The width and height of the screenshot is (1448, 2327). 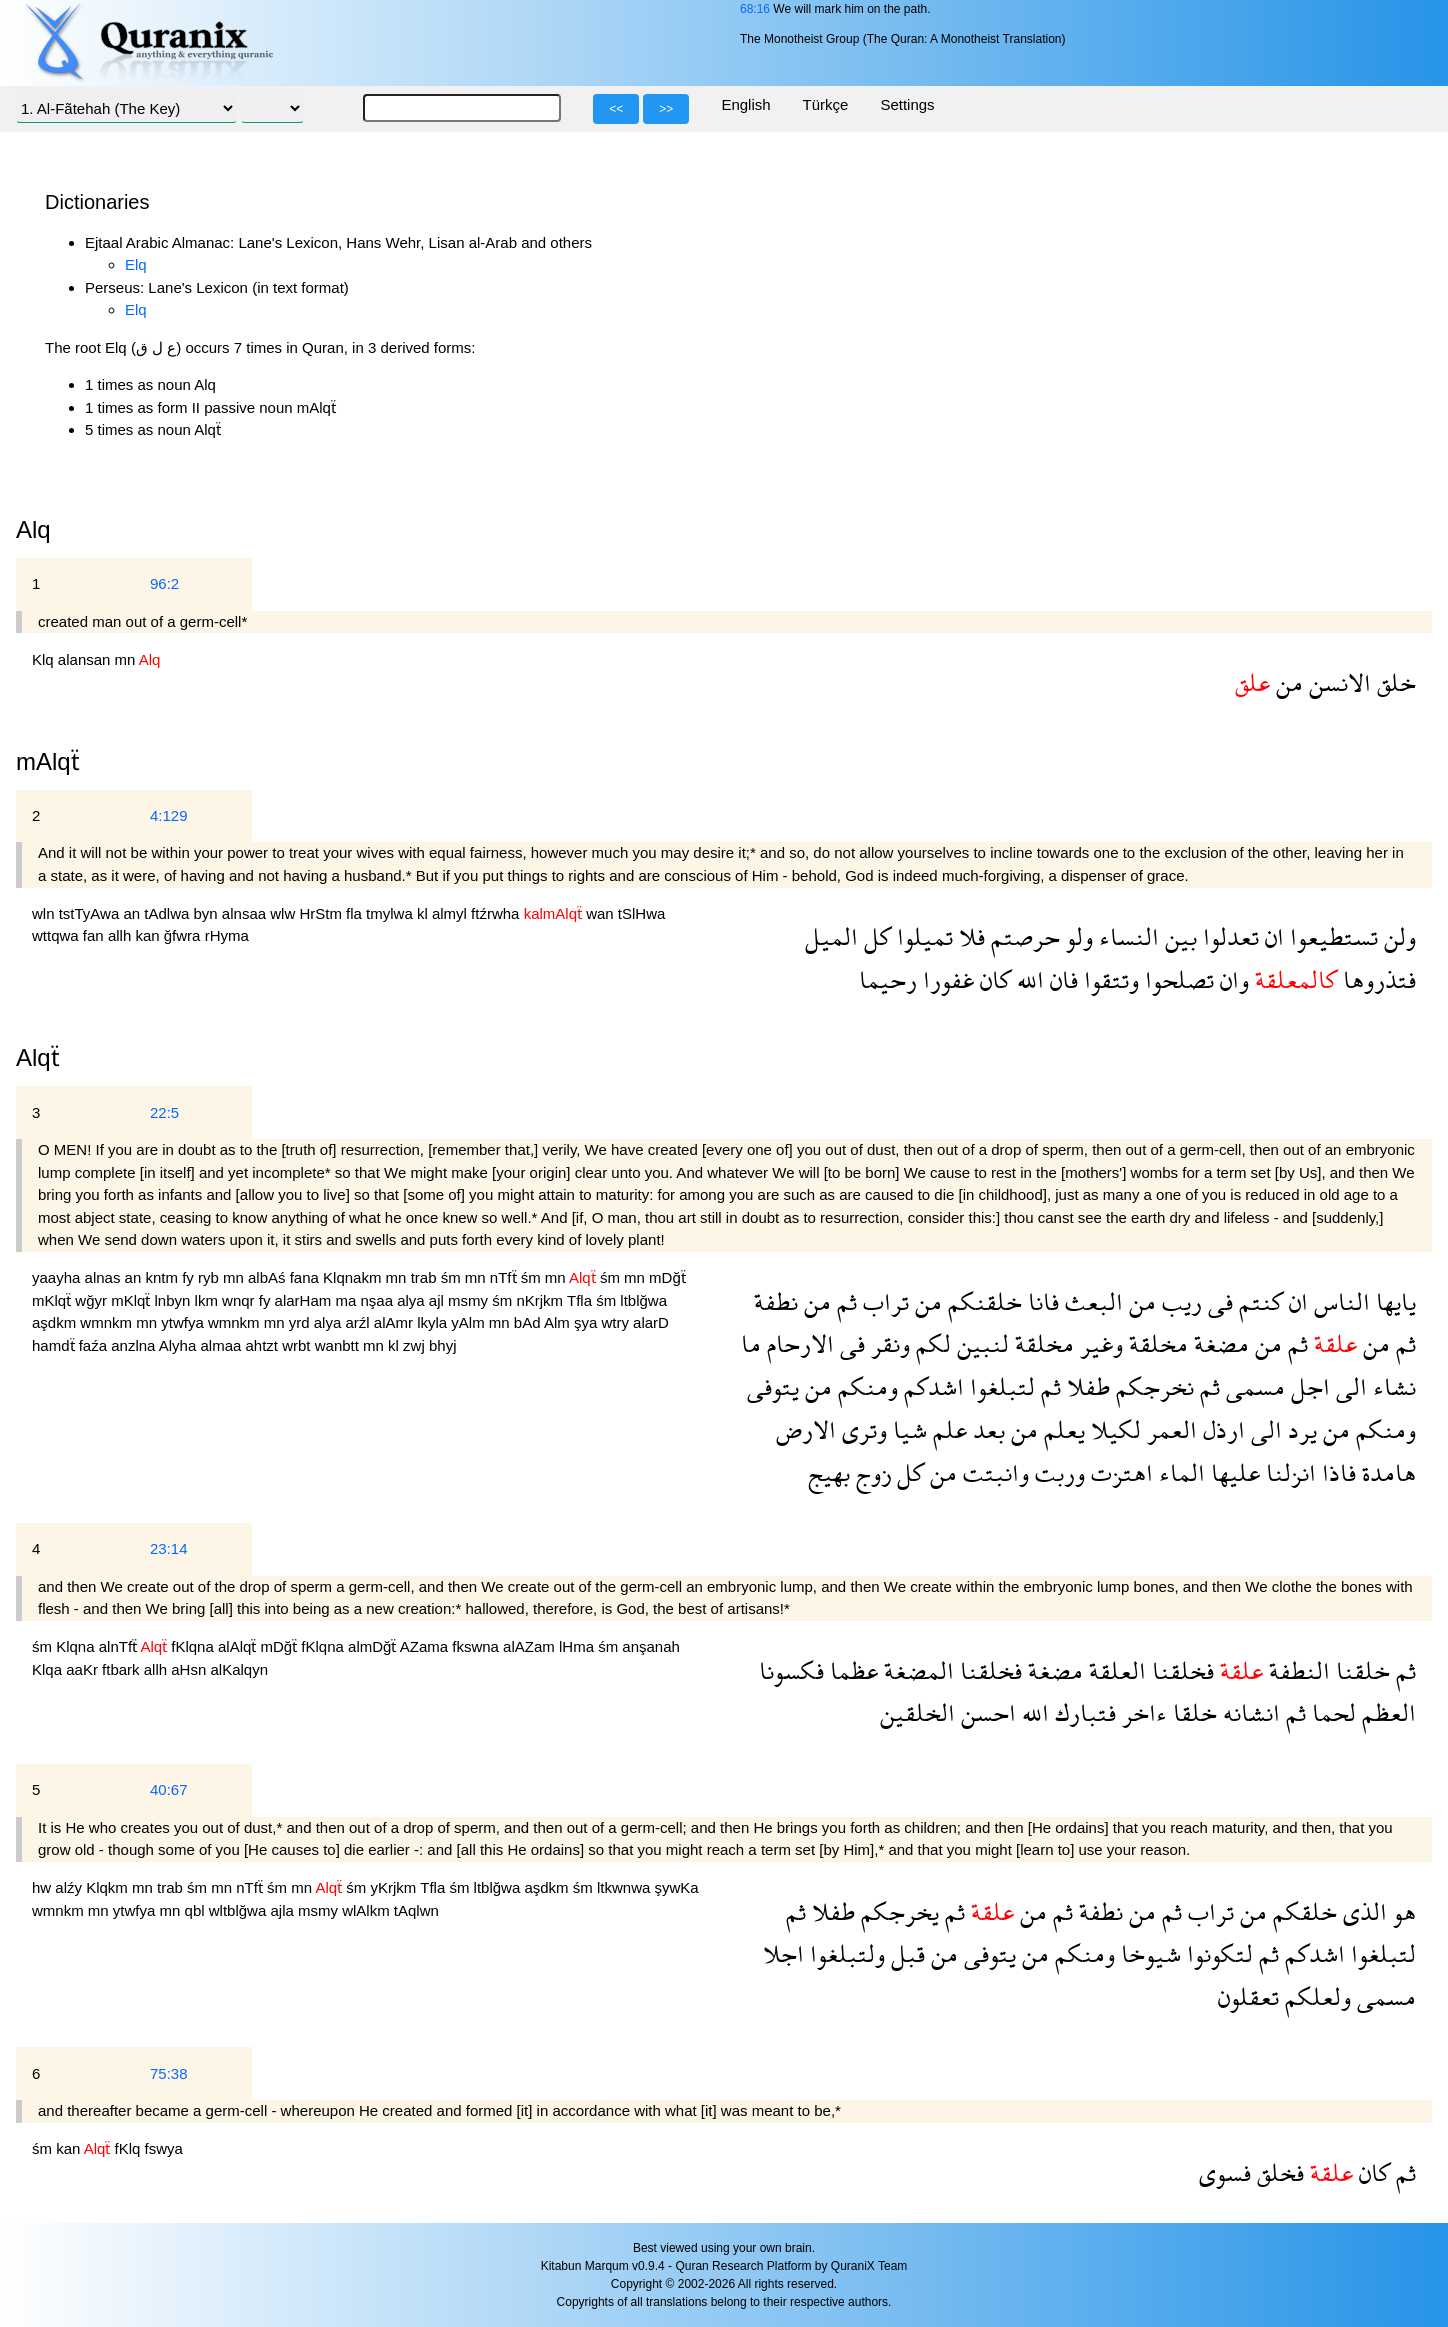 What do you see at coordinates (164, 1112) in the screenshot?
I see `22:5` at bounding box center [164, 1112].